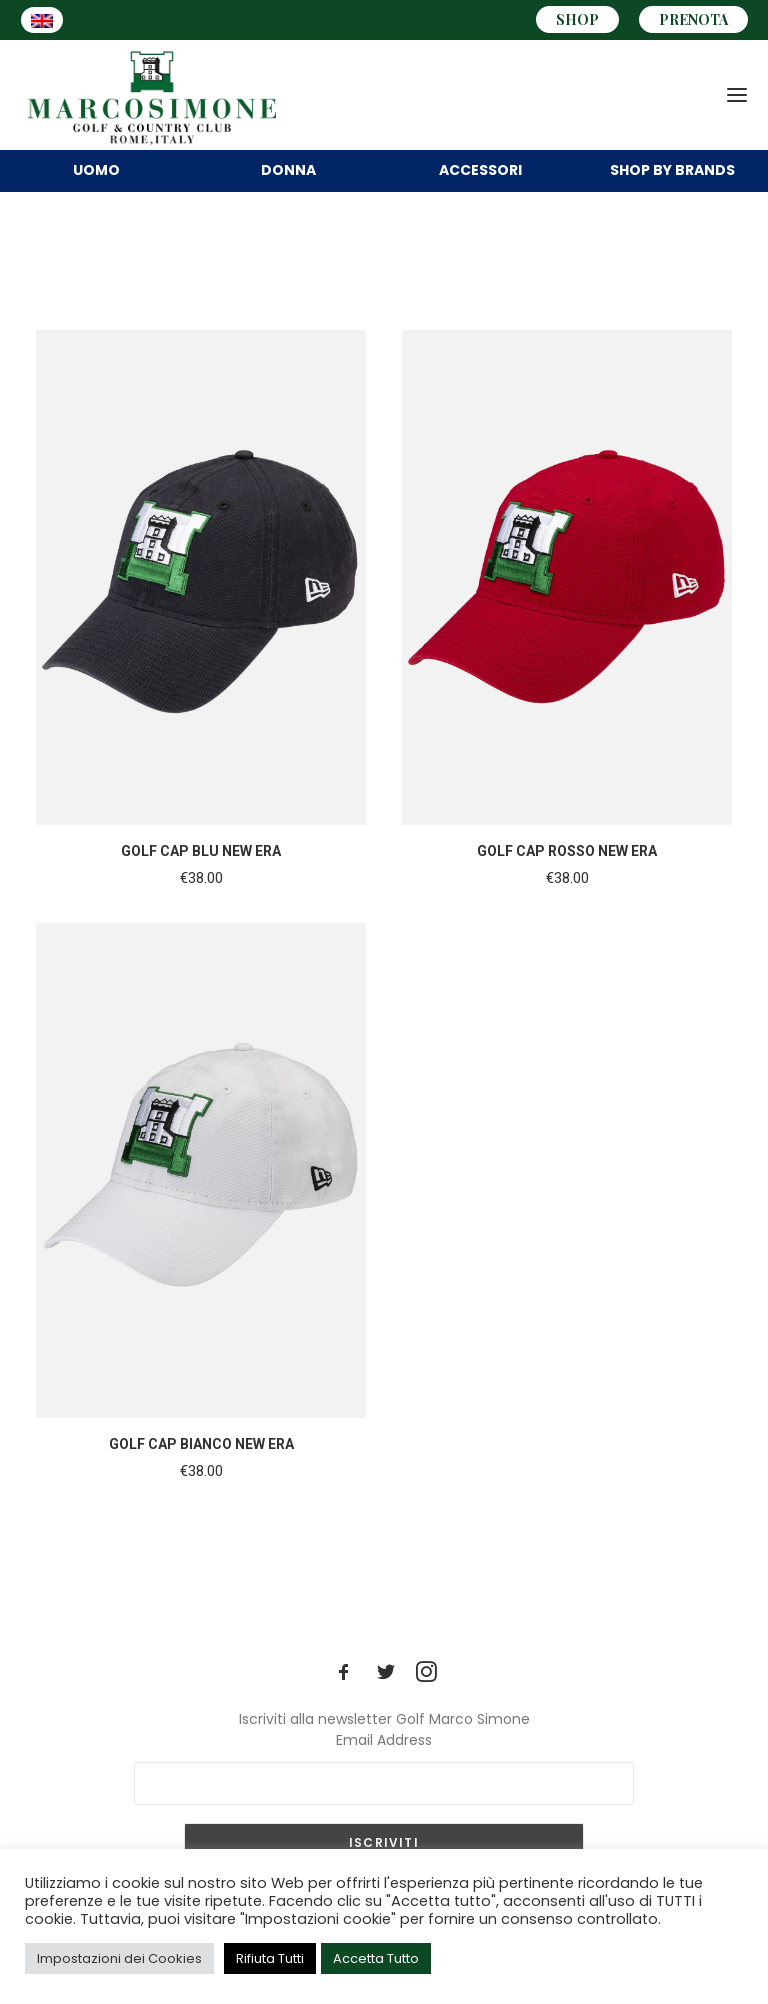 This screenshot has height=2004, width=768. Describe the element at coordinates (201, 1444) in the screenshot. I see `GOLF CAP BIANCO NEW ERA` at that location.